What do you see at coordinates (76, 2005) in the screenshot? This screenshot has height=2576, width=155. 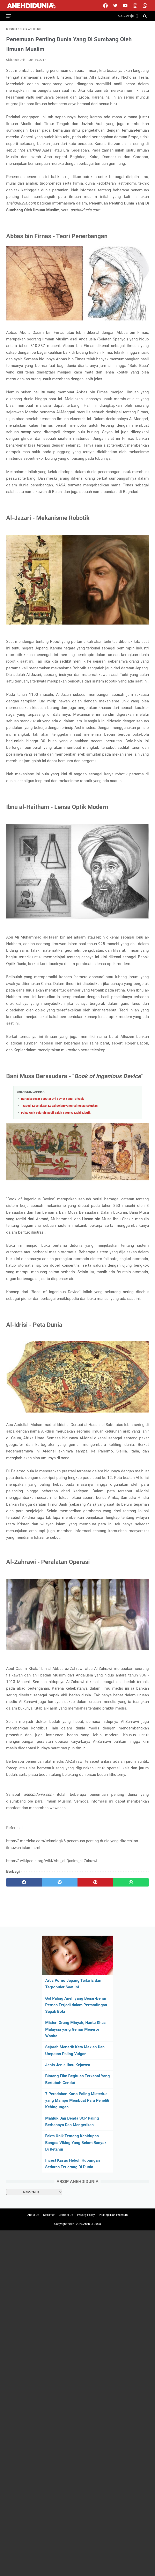 I see `Gol Paling Aneh yang Benar-Benar Pernah Terjadi dalam Pertandingan Sepak Bola` at bounding box center [76, 2005].